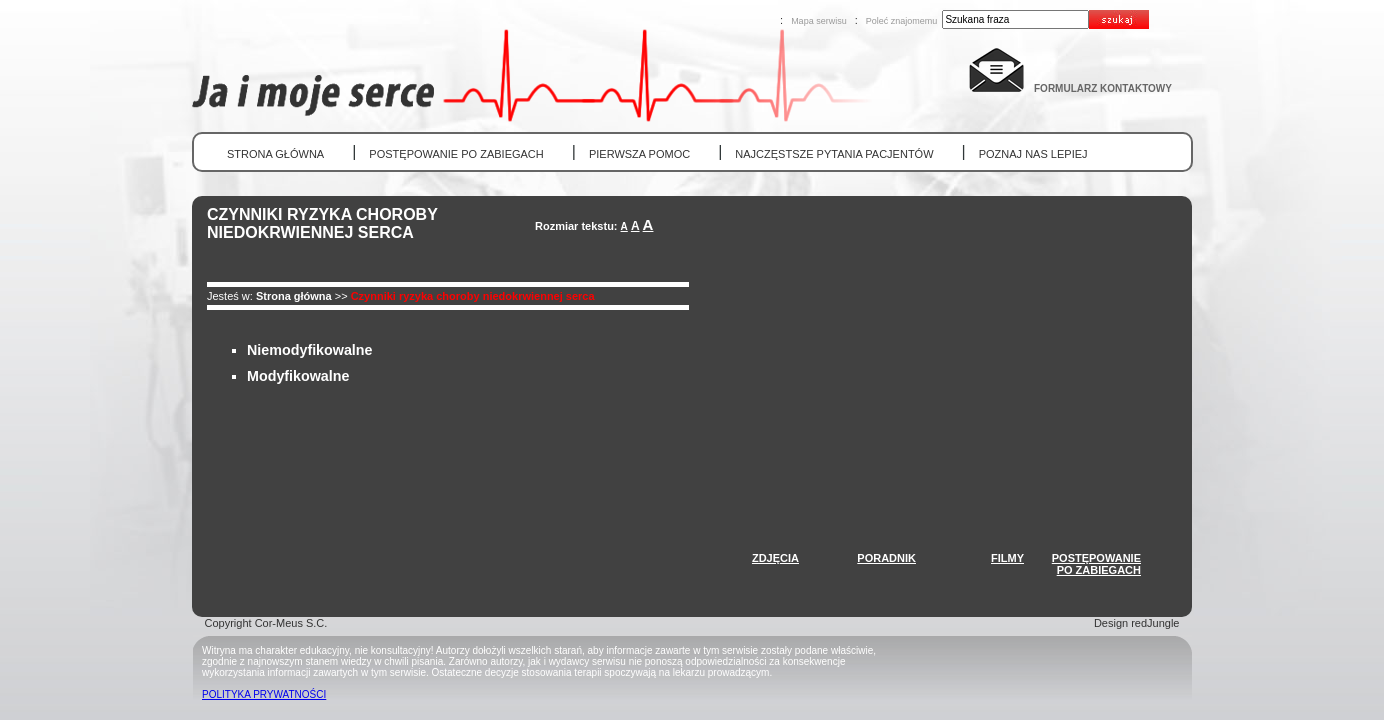  Describe the element at coordinates (264, 694) in the screenshot. I see `POLITYKA PRYWATNOŚCI` at that location.